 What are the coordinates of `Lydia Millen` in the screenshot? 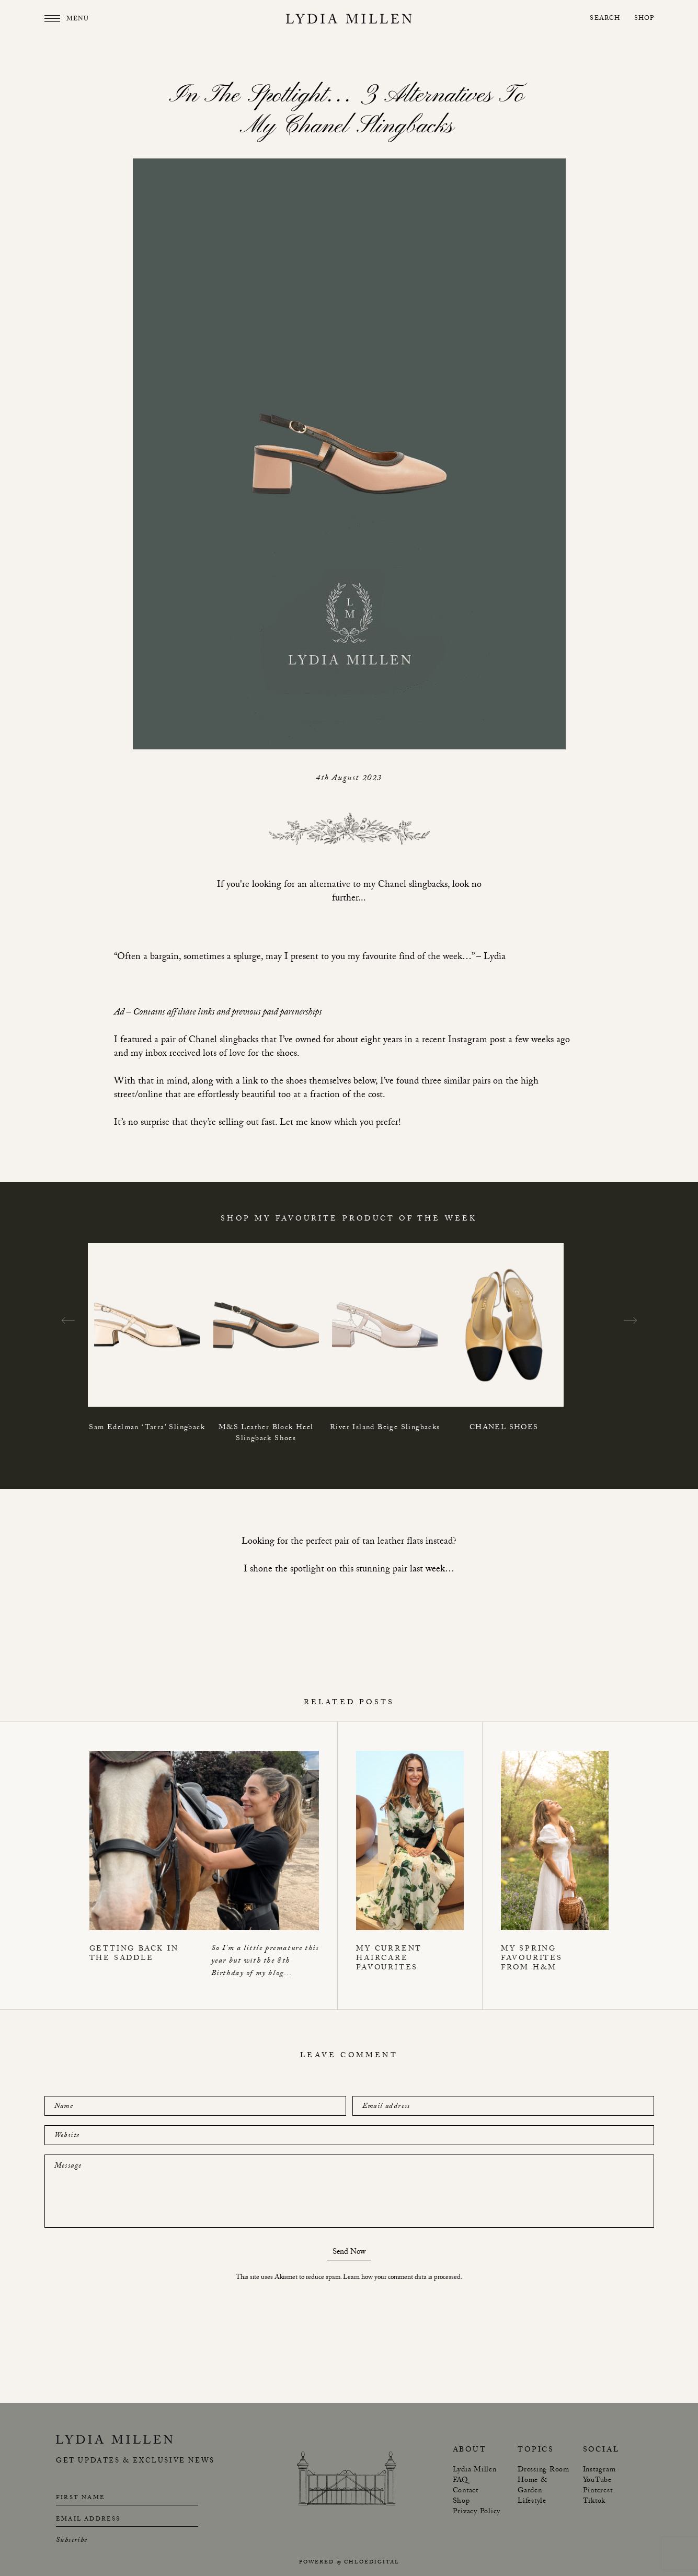 It's located at (475, 2470).